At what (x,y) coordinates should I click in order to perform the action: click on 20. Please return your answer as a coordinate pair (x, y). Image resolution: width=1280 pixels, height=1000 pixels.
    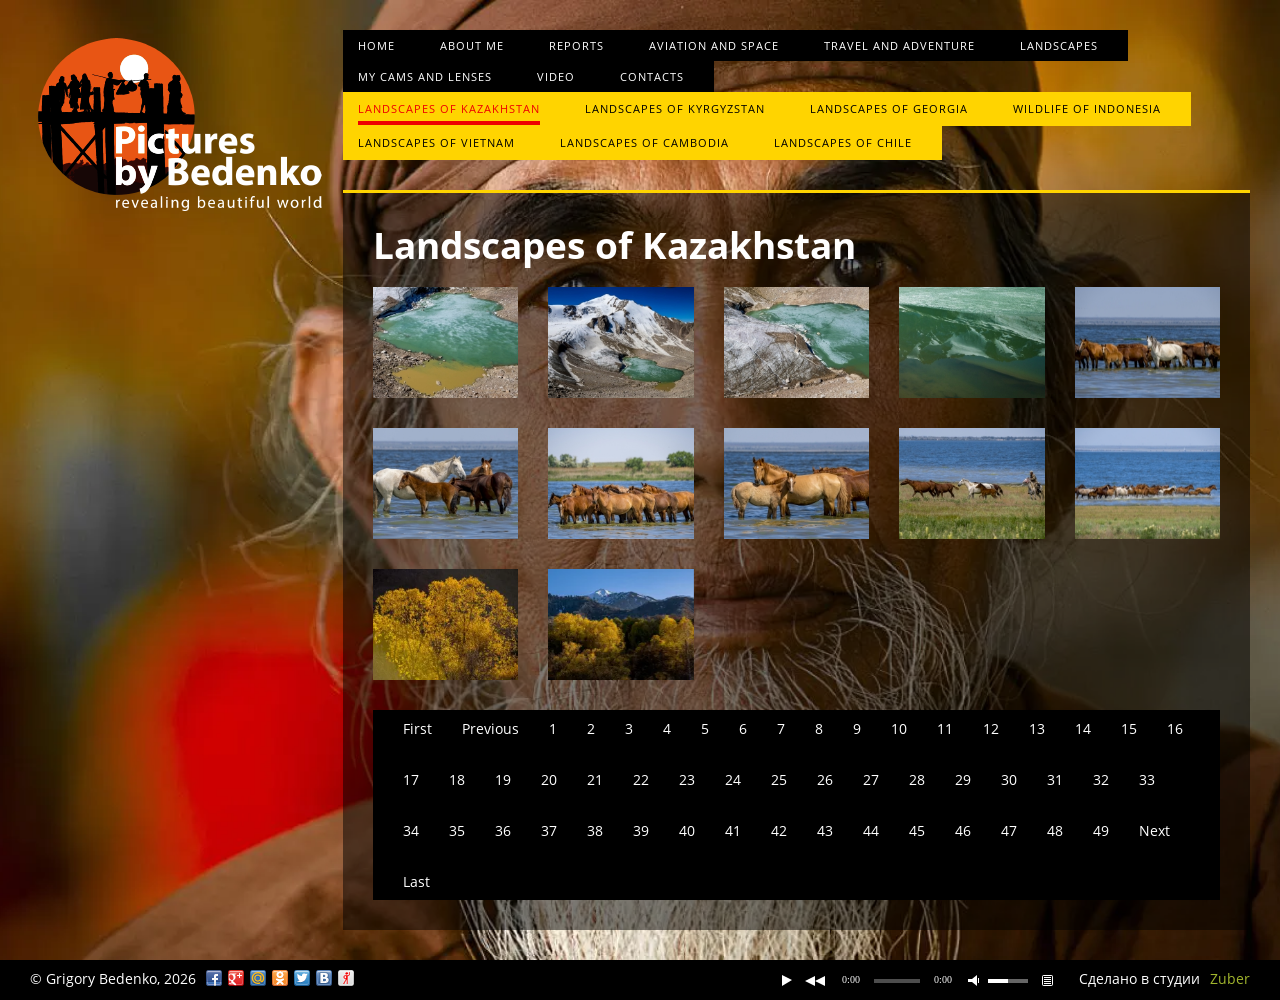
    Looking at the image, I should click on (549, 779).